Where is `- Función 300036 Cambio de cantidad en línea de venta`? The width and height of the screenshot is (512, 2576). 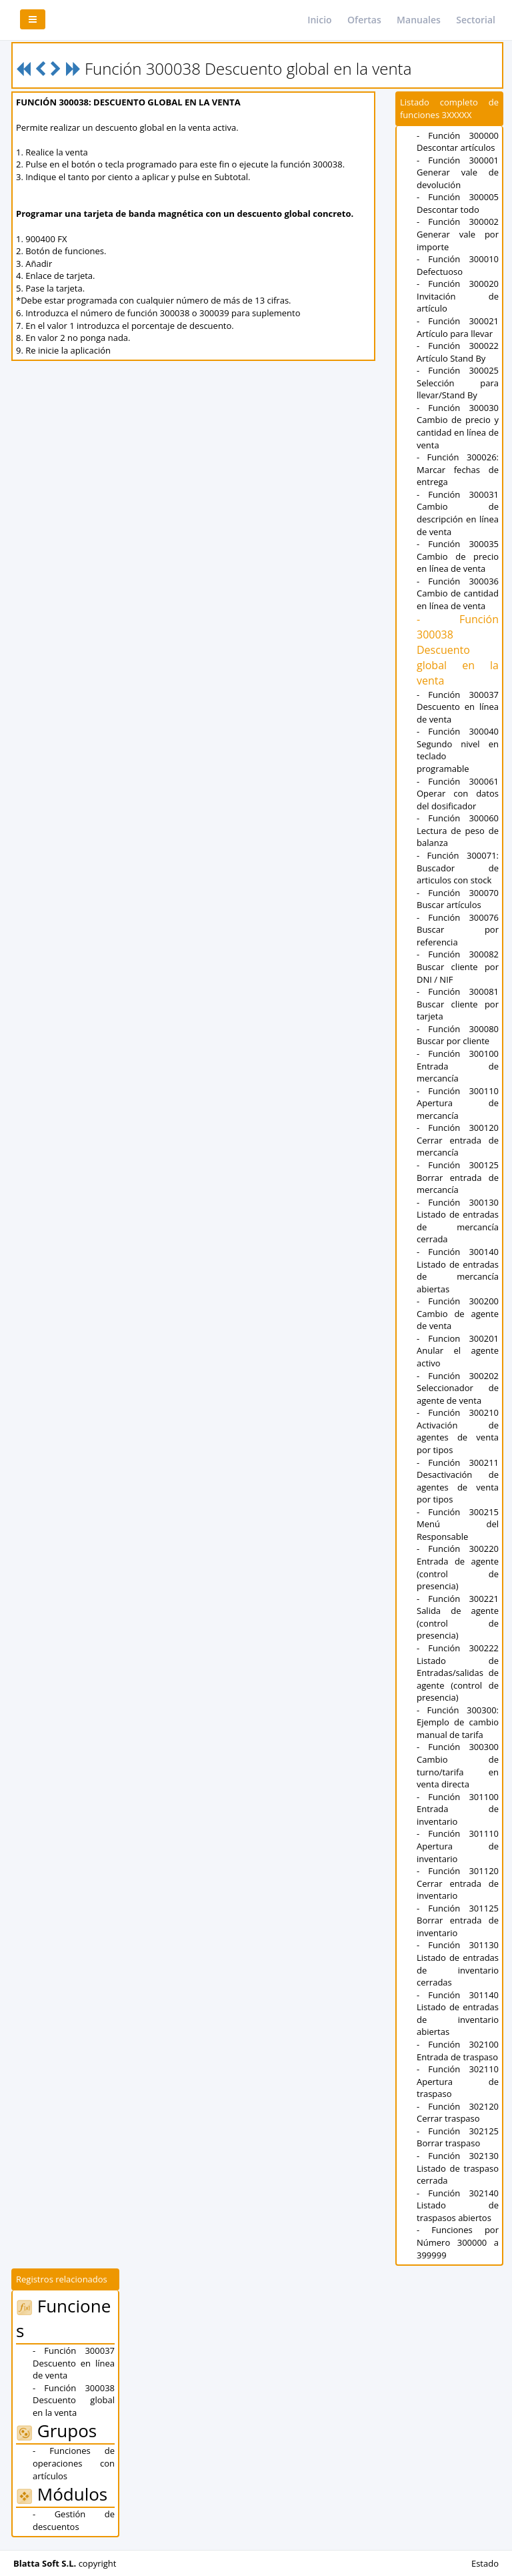
- Función 300036 Cambio de cantidad en línea de venta is located at coordinates (458, 593).